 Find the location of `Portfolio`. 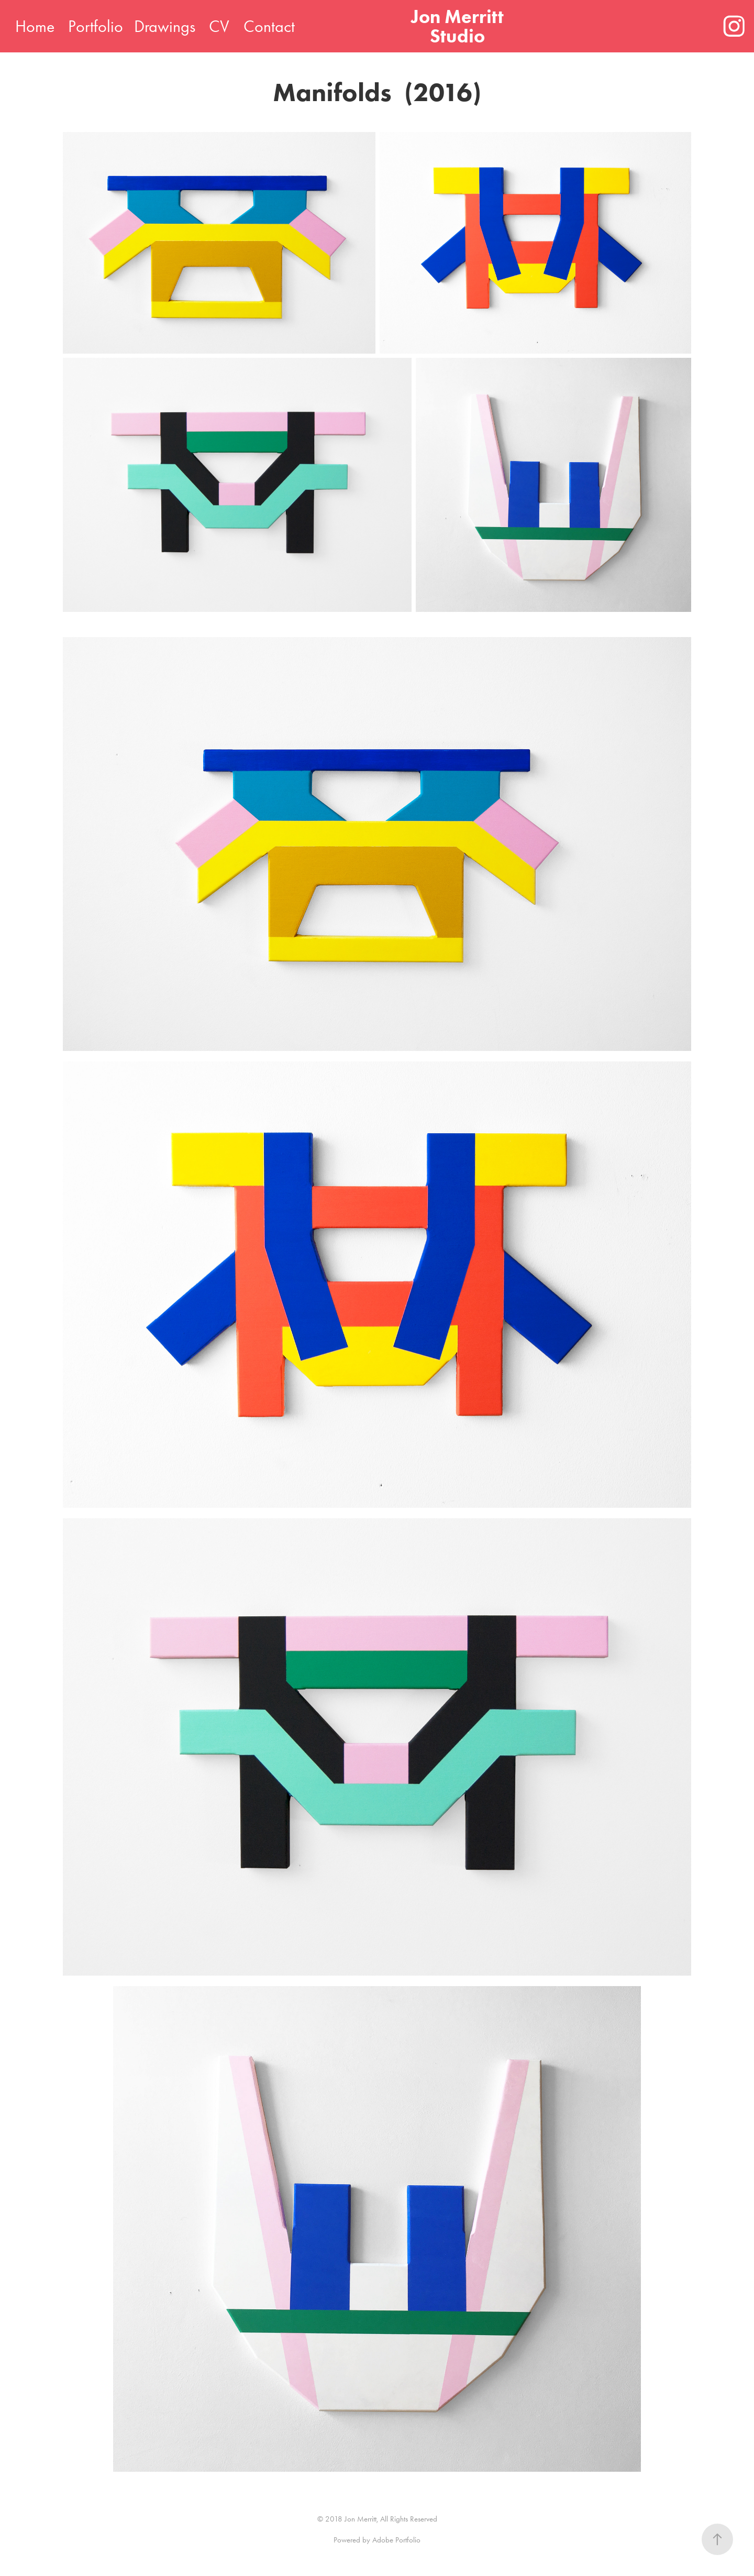

Portfolio is located at coordinates (95, 26).